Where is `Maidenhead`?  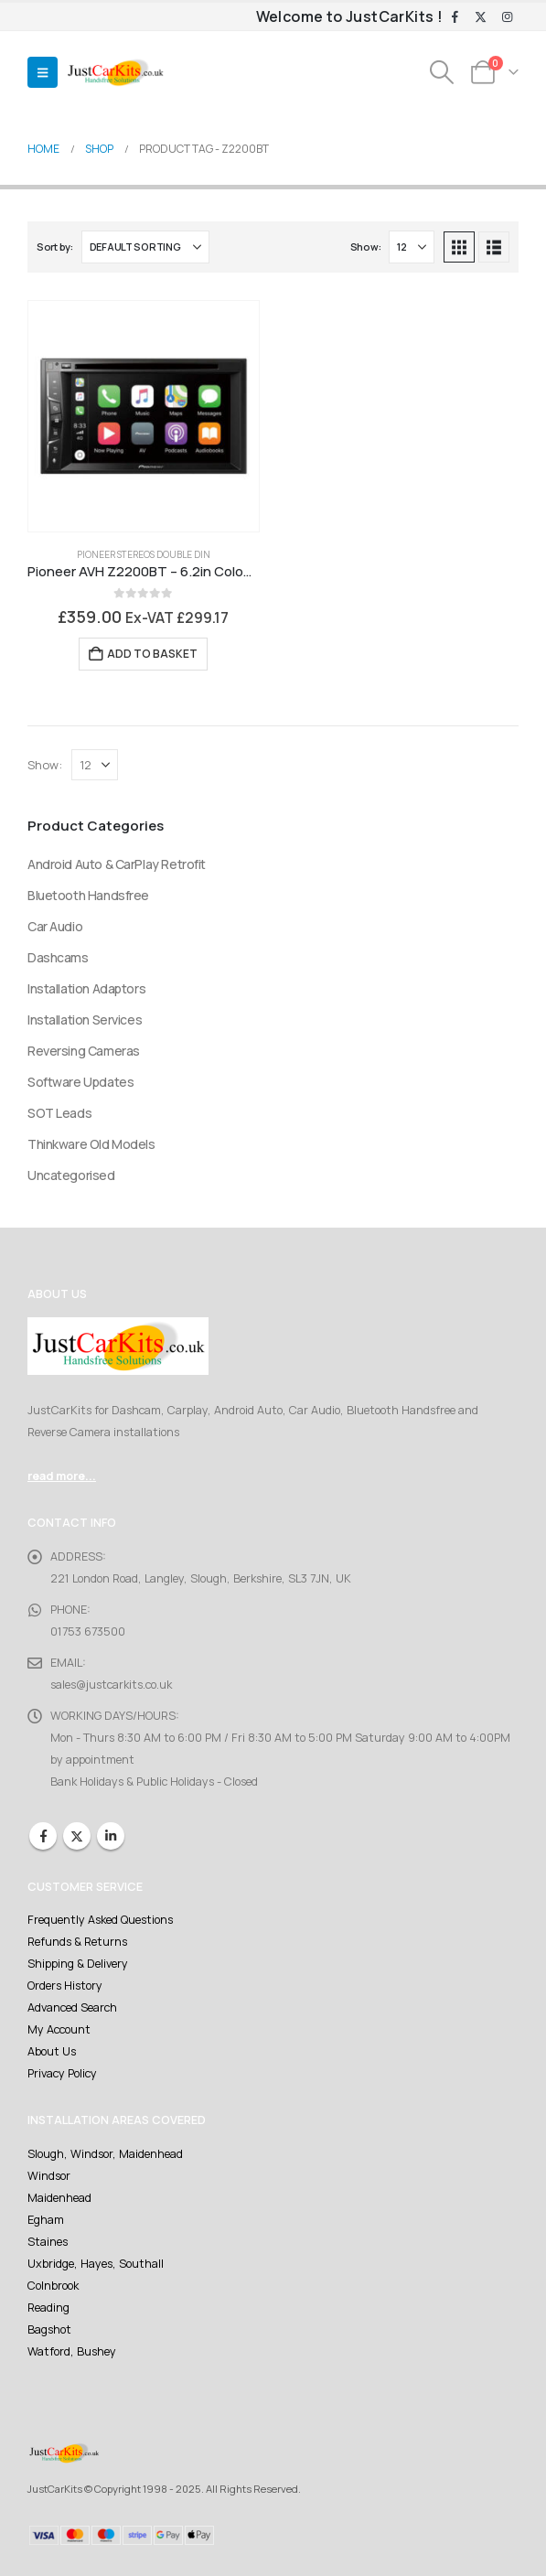
Maidenhead is located at coordinates (59, 2198).